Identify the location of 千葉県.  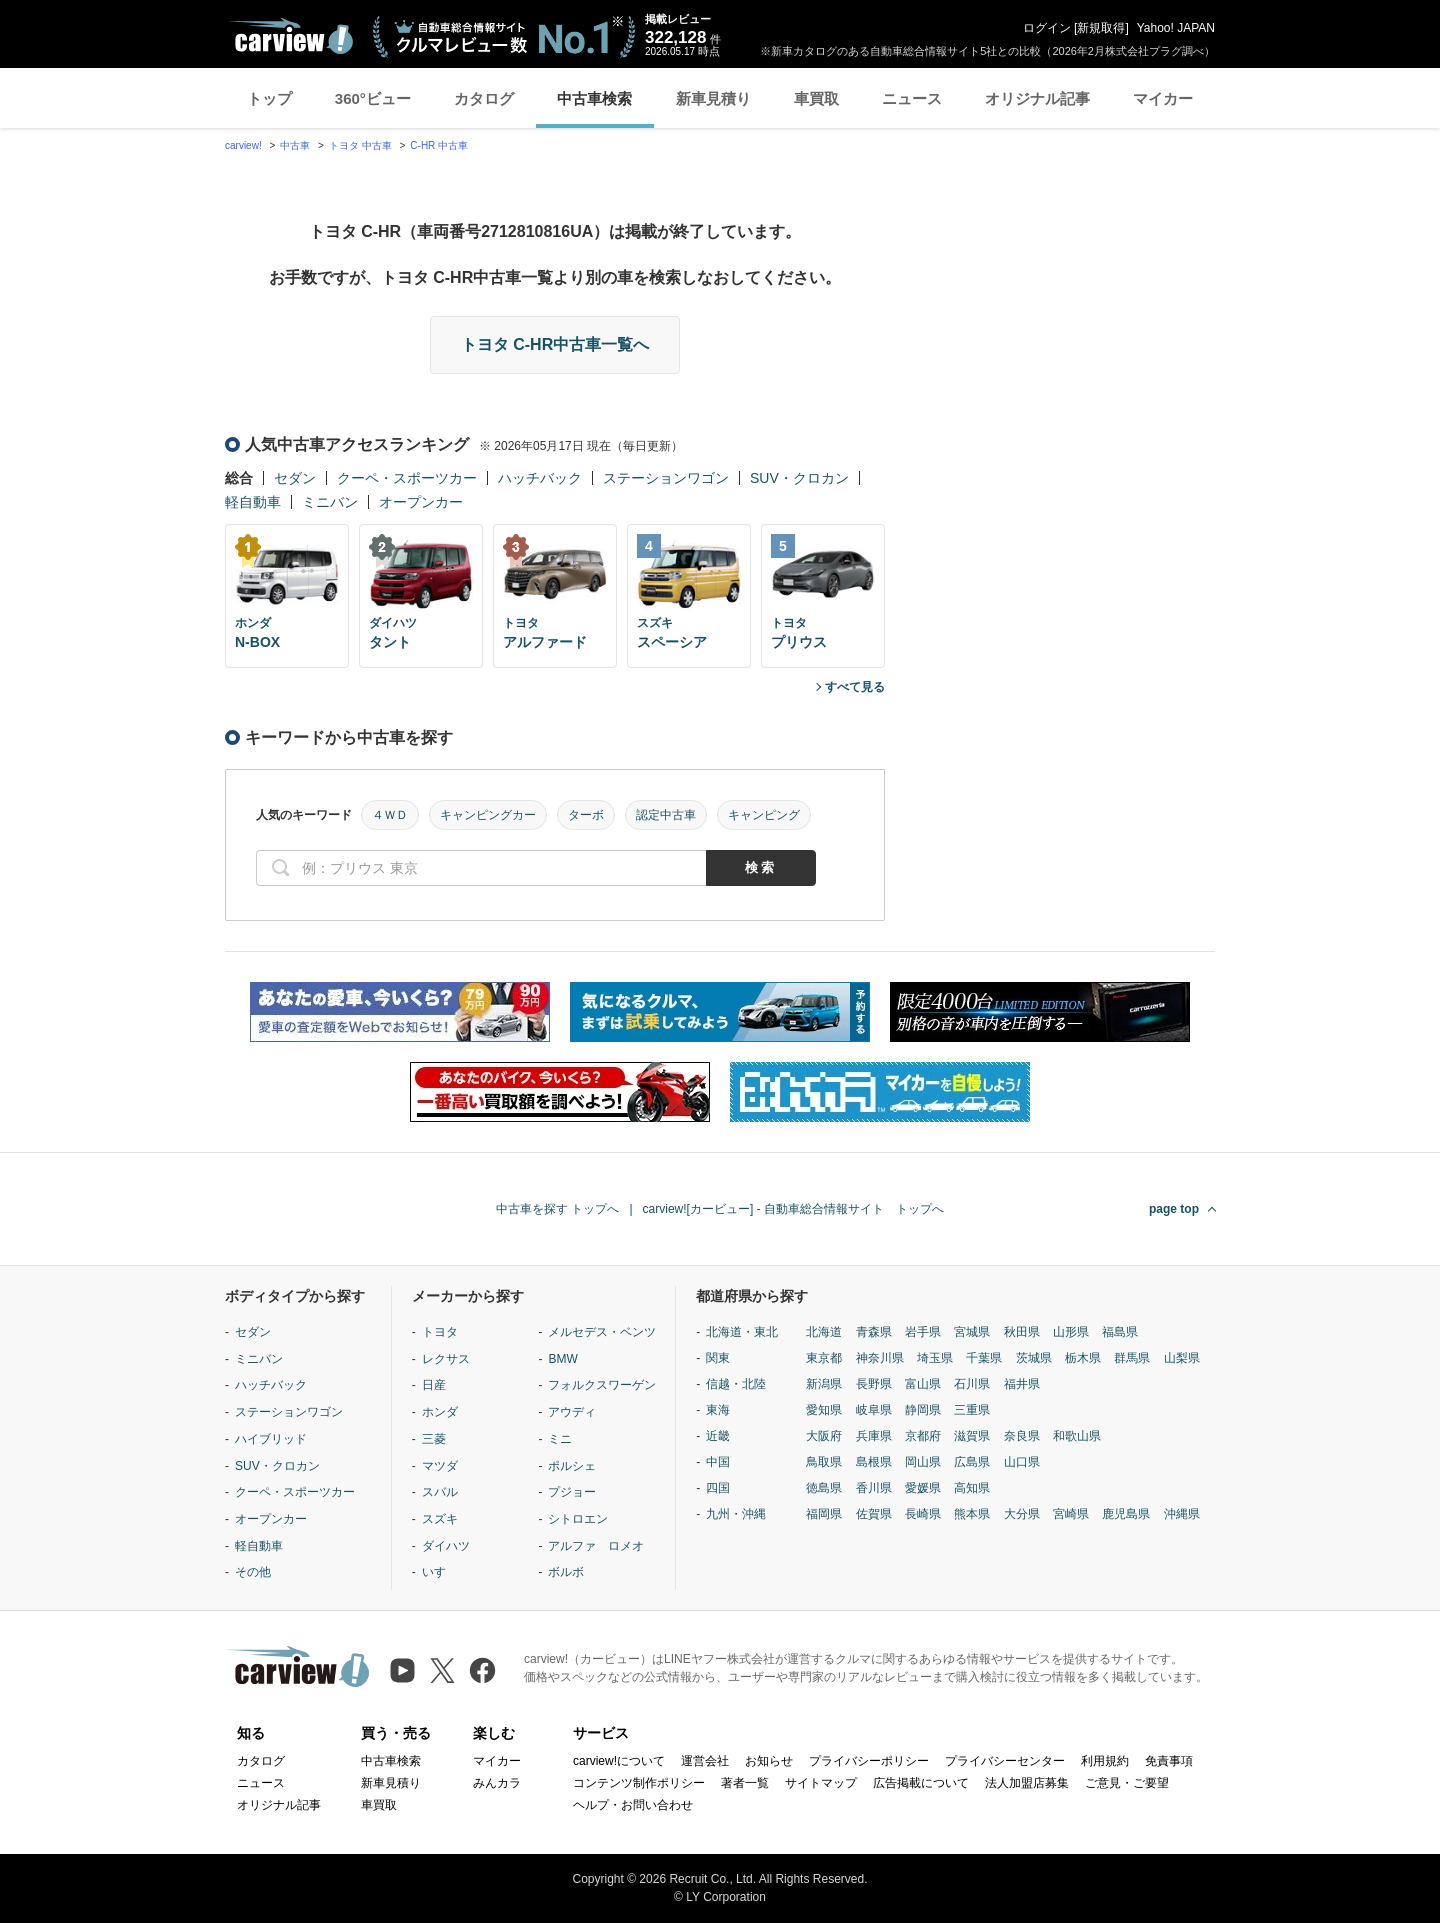
(984, 1358).